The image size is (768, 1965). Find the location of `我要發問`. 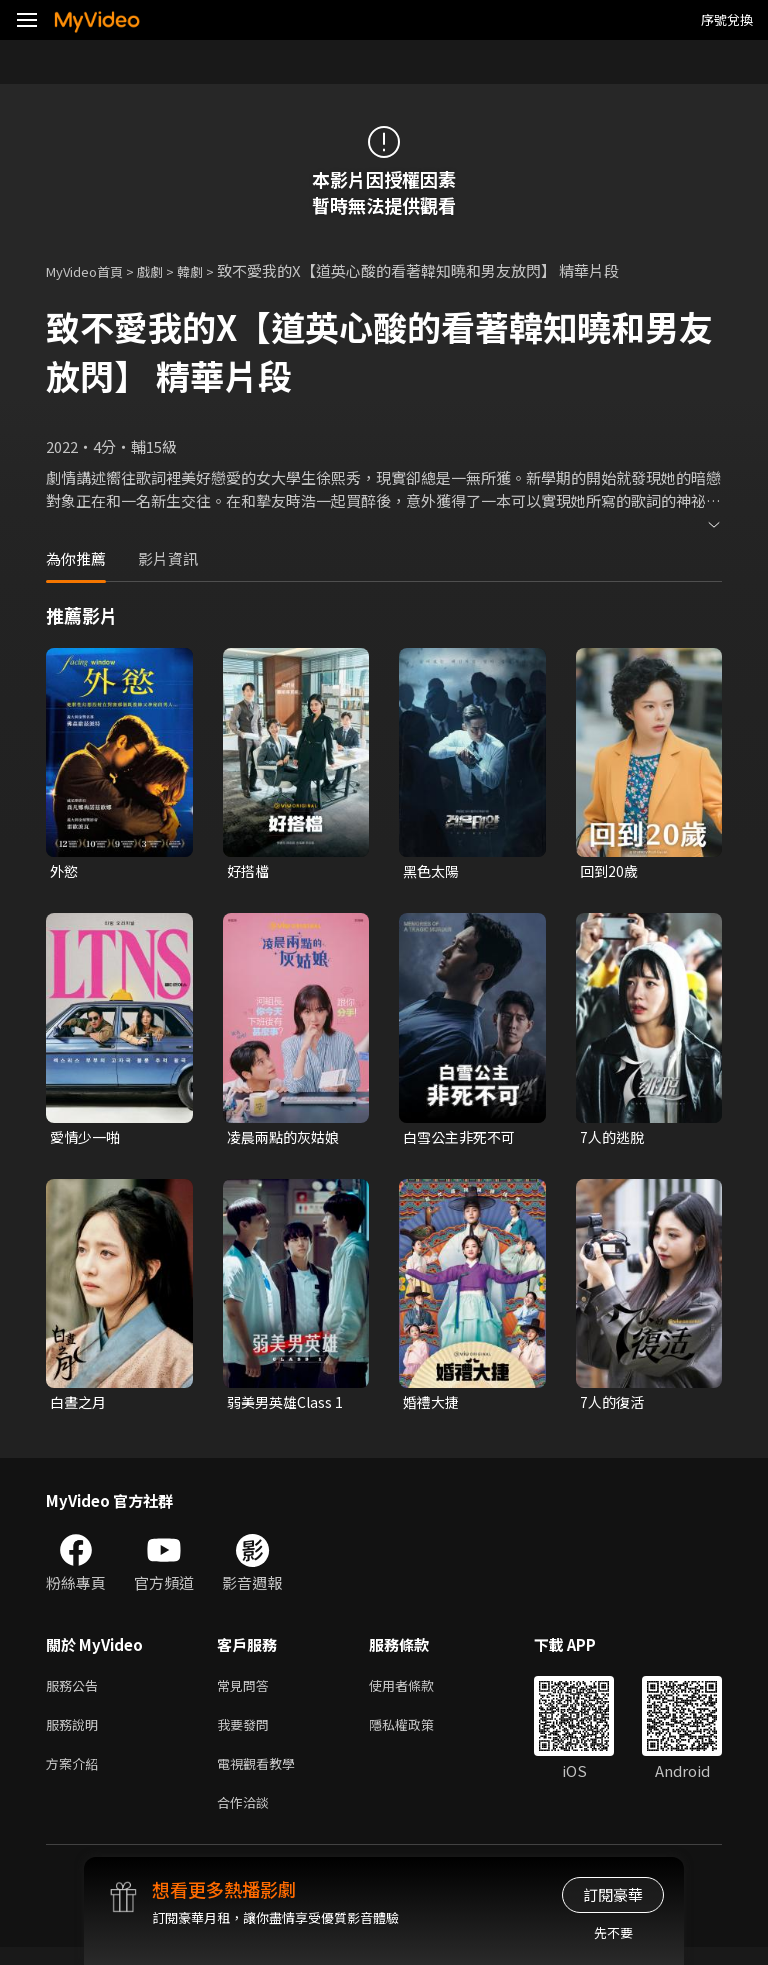

我要發問 is located at coordinates (247, 1734).